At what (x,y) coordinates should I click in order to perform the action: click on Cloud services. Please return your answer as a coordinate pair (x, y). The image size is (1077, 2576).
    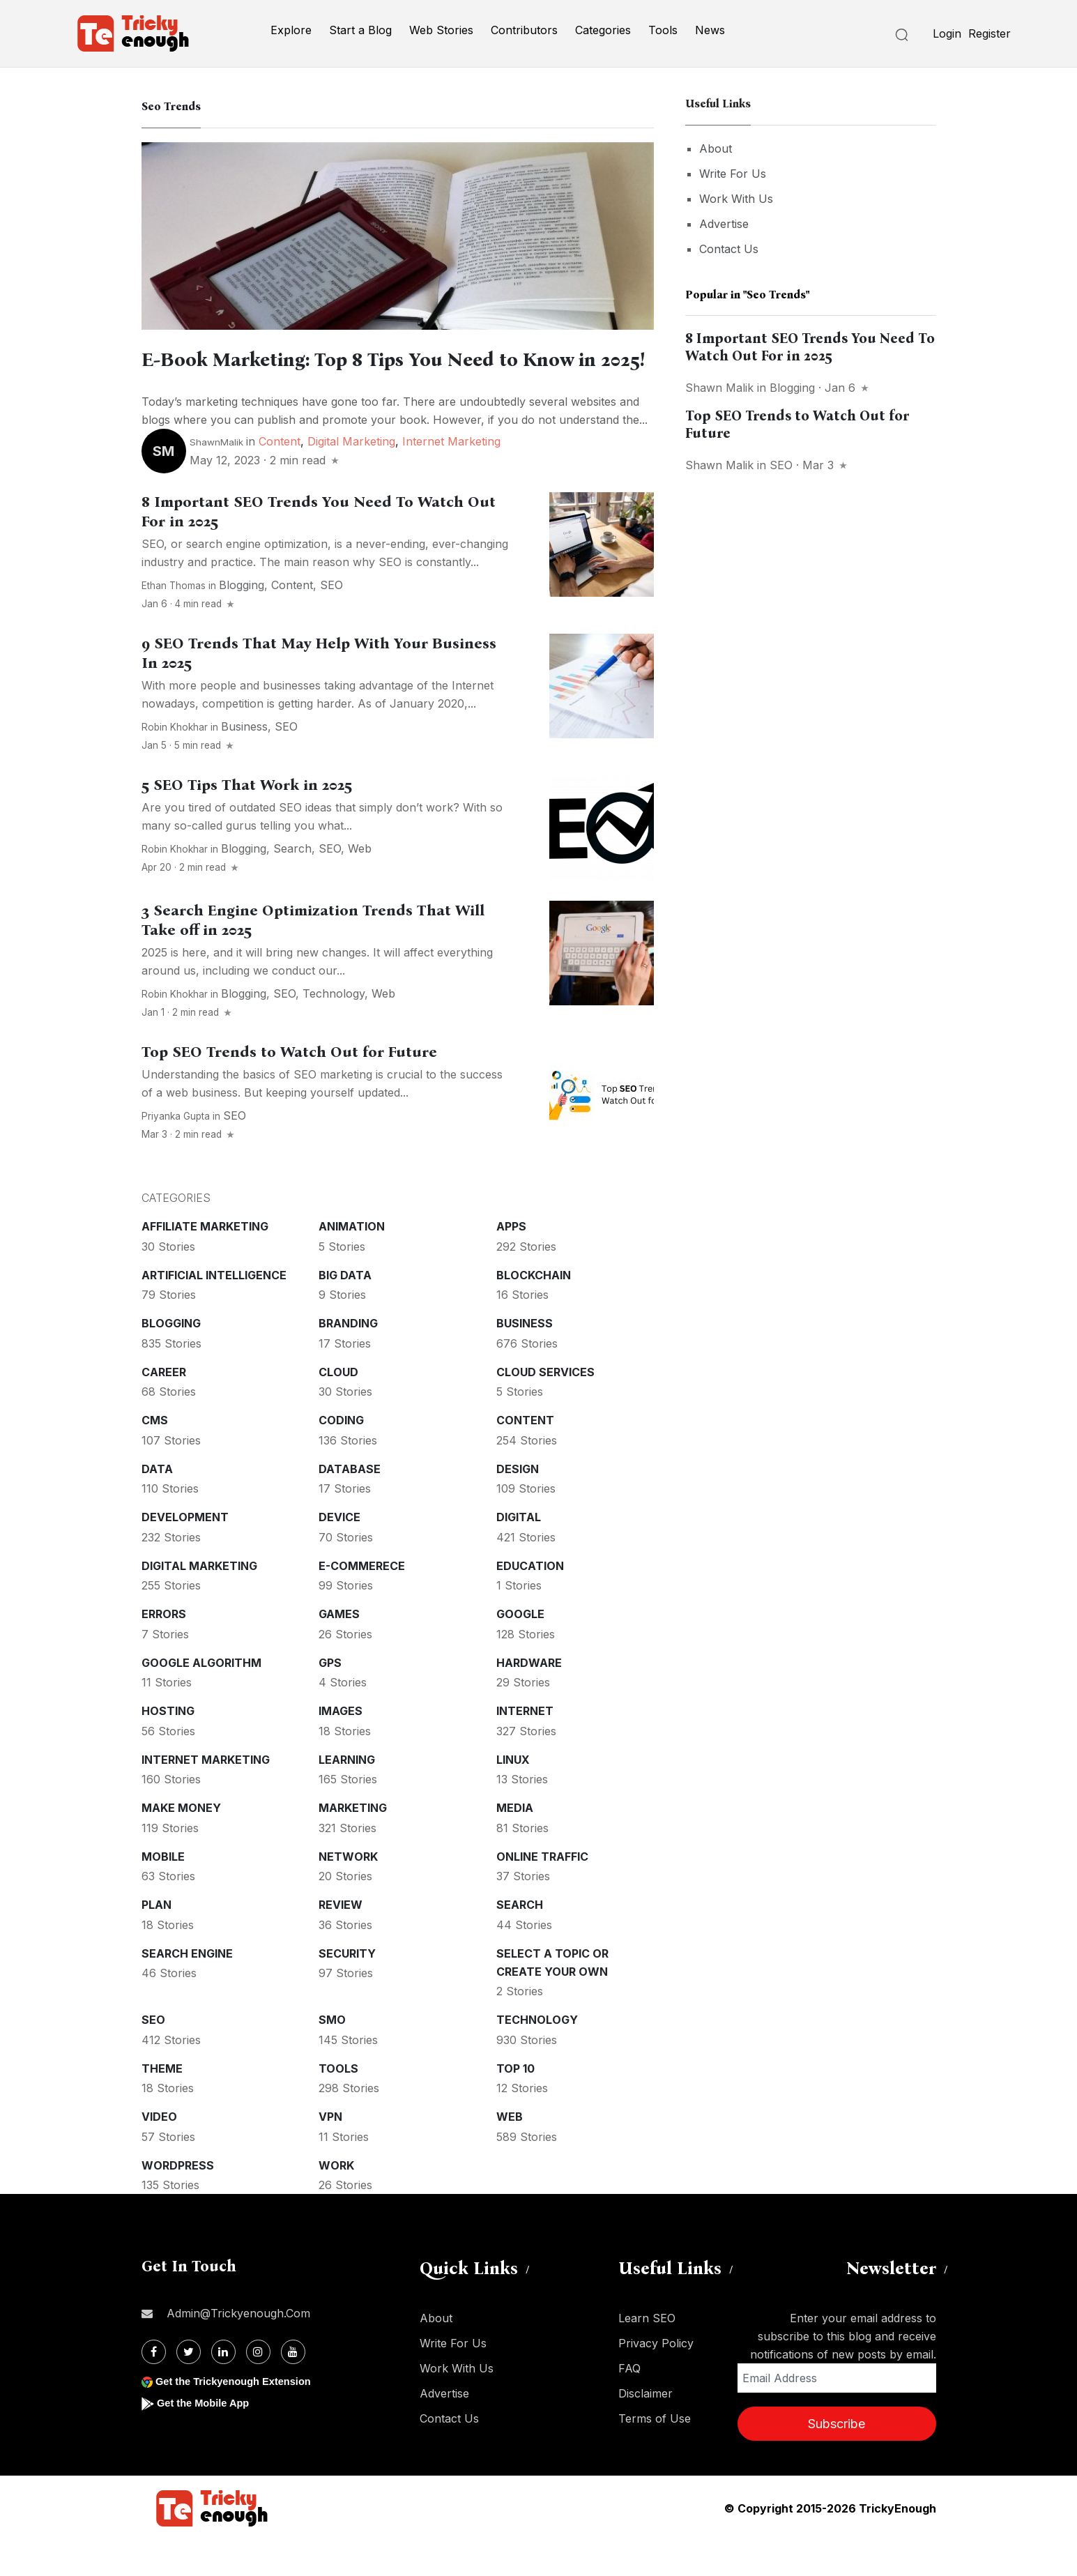
    Looking at the image, I should click on (545, 1408).